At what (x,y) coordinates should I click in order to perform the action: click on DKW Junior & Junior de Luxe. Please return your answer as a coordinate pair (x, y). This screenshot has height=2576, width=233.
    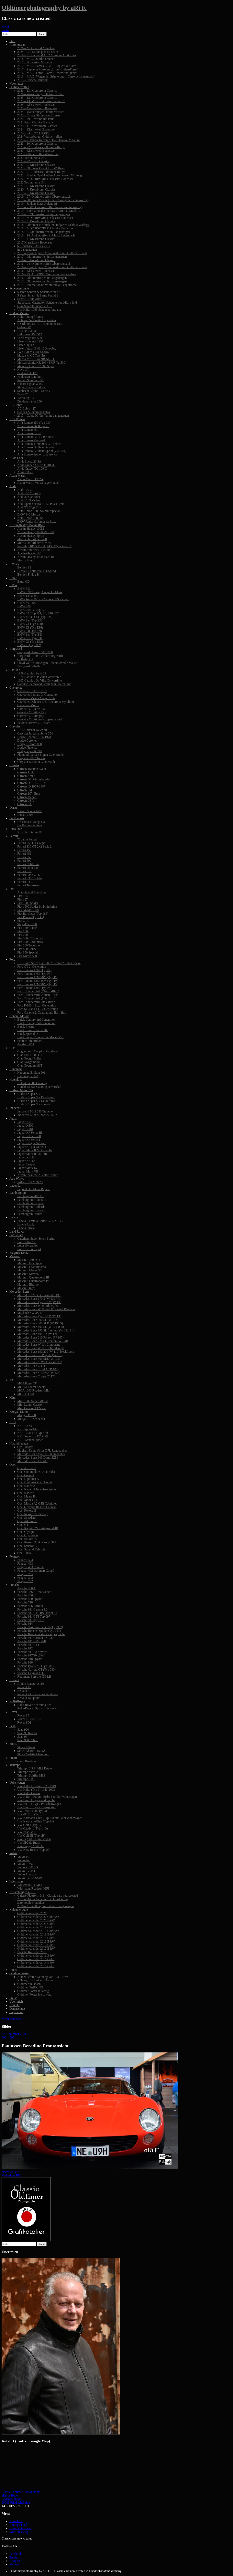
    Looking at the image, I should click on (36, 521).